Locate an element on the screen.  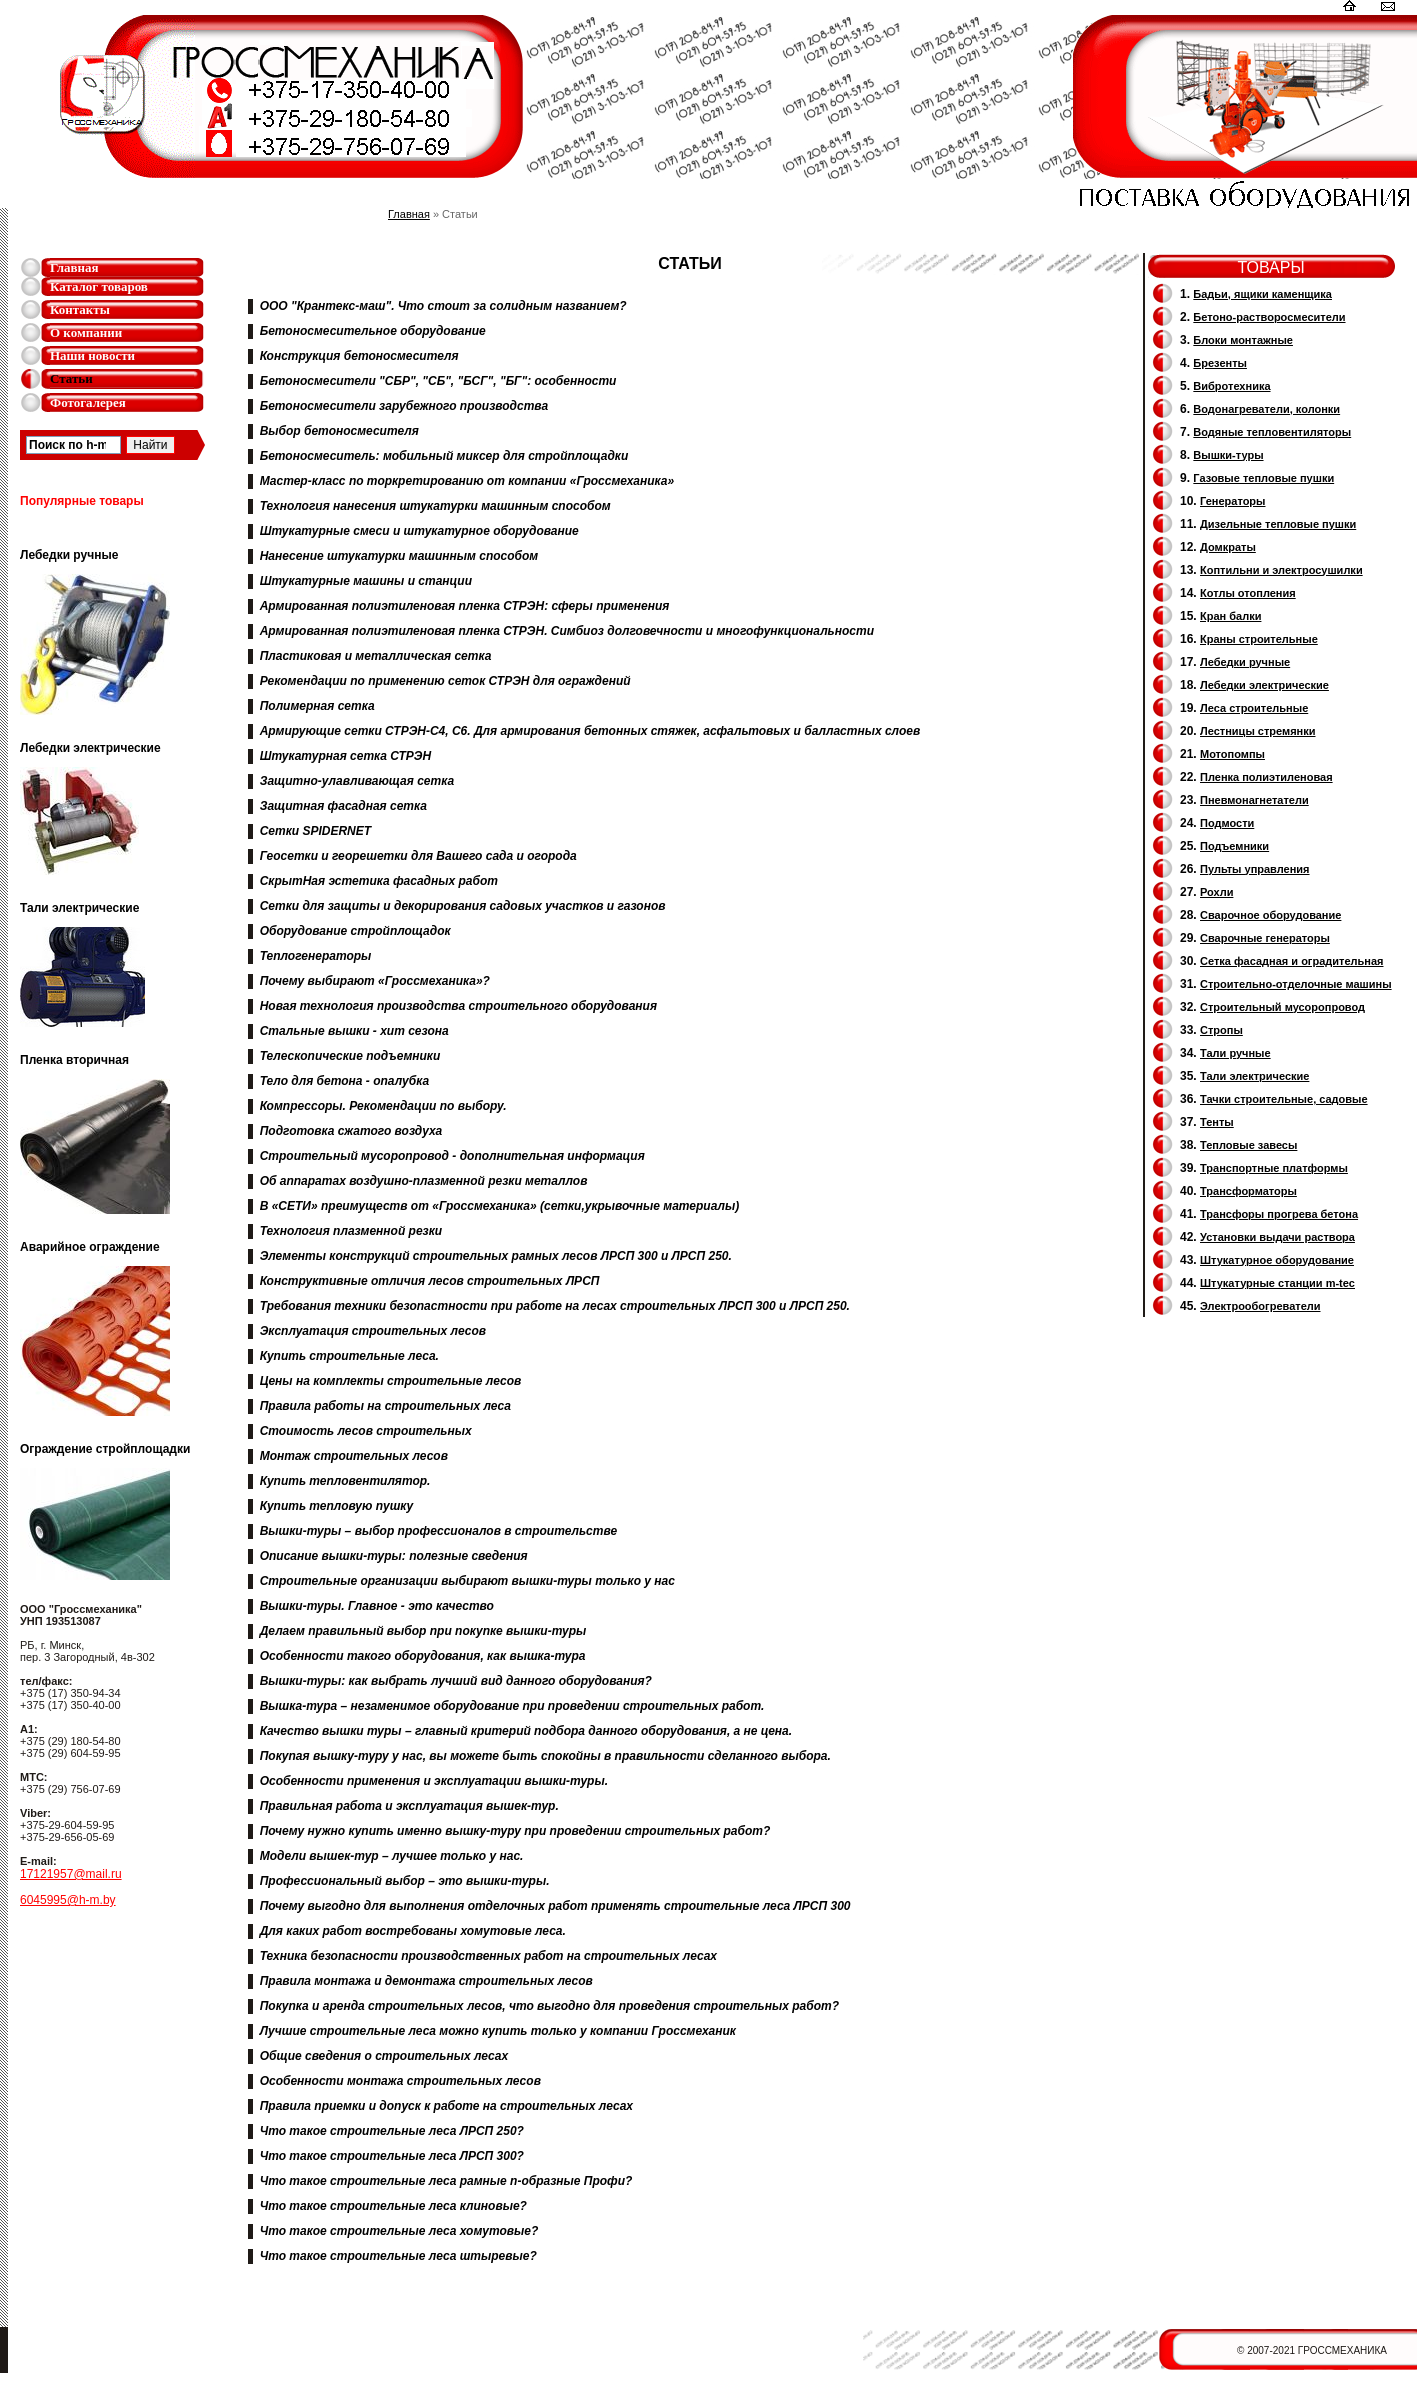
Что такое строительные леса хомутовые? is located at coordinates (399, 2231).